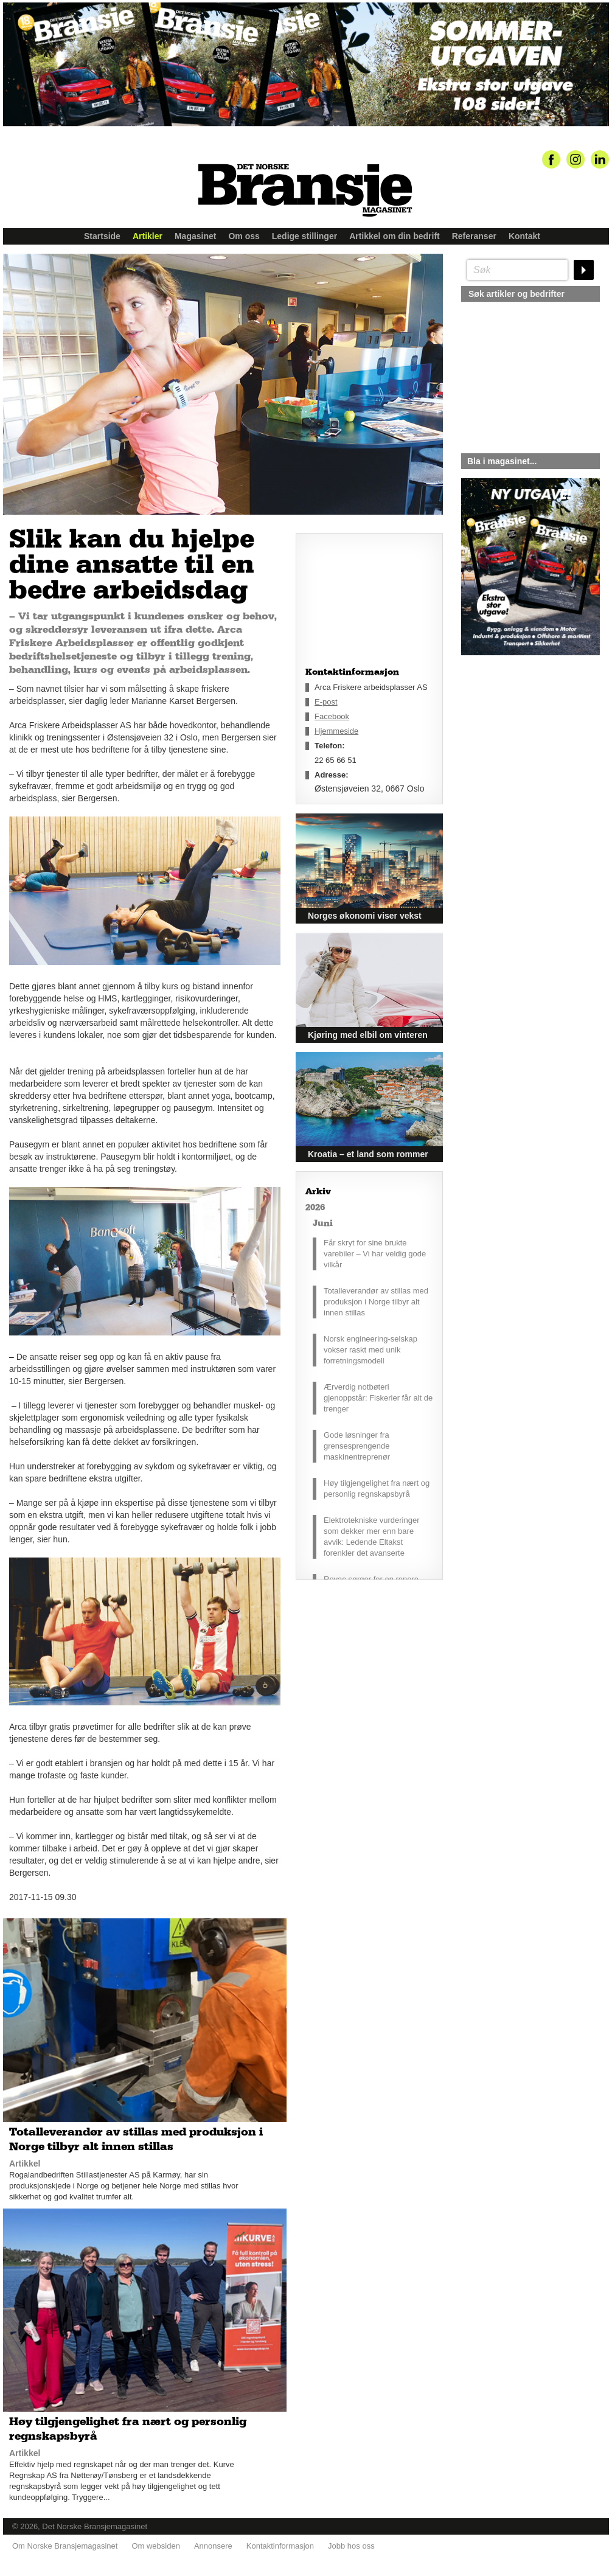  Describe the element at coordinates (280, 2545) in the screenshot. I see `Kontaktinformasjon` at that location.